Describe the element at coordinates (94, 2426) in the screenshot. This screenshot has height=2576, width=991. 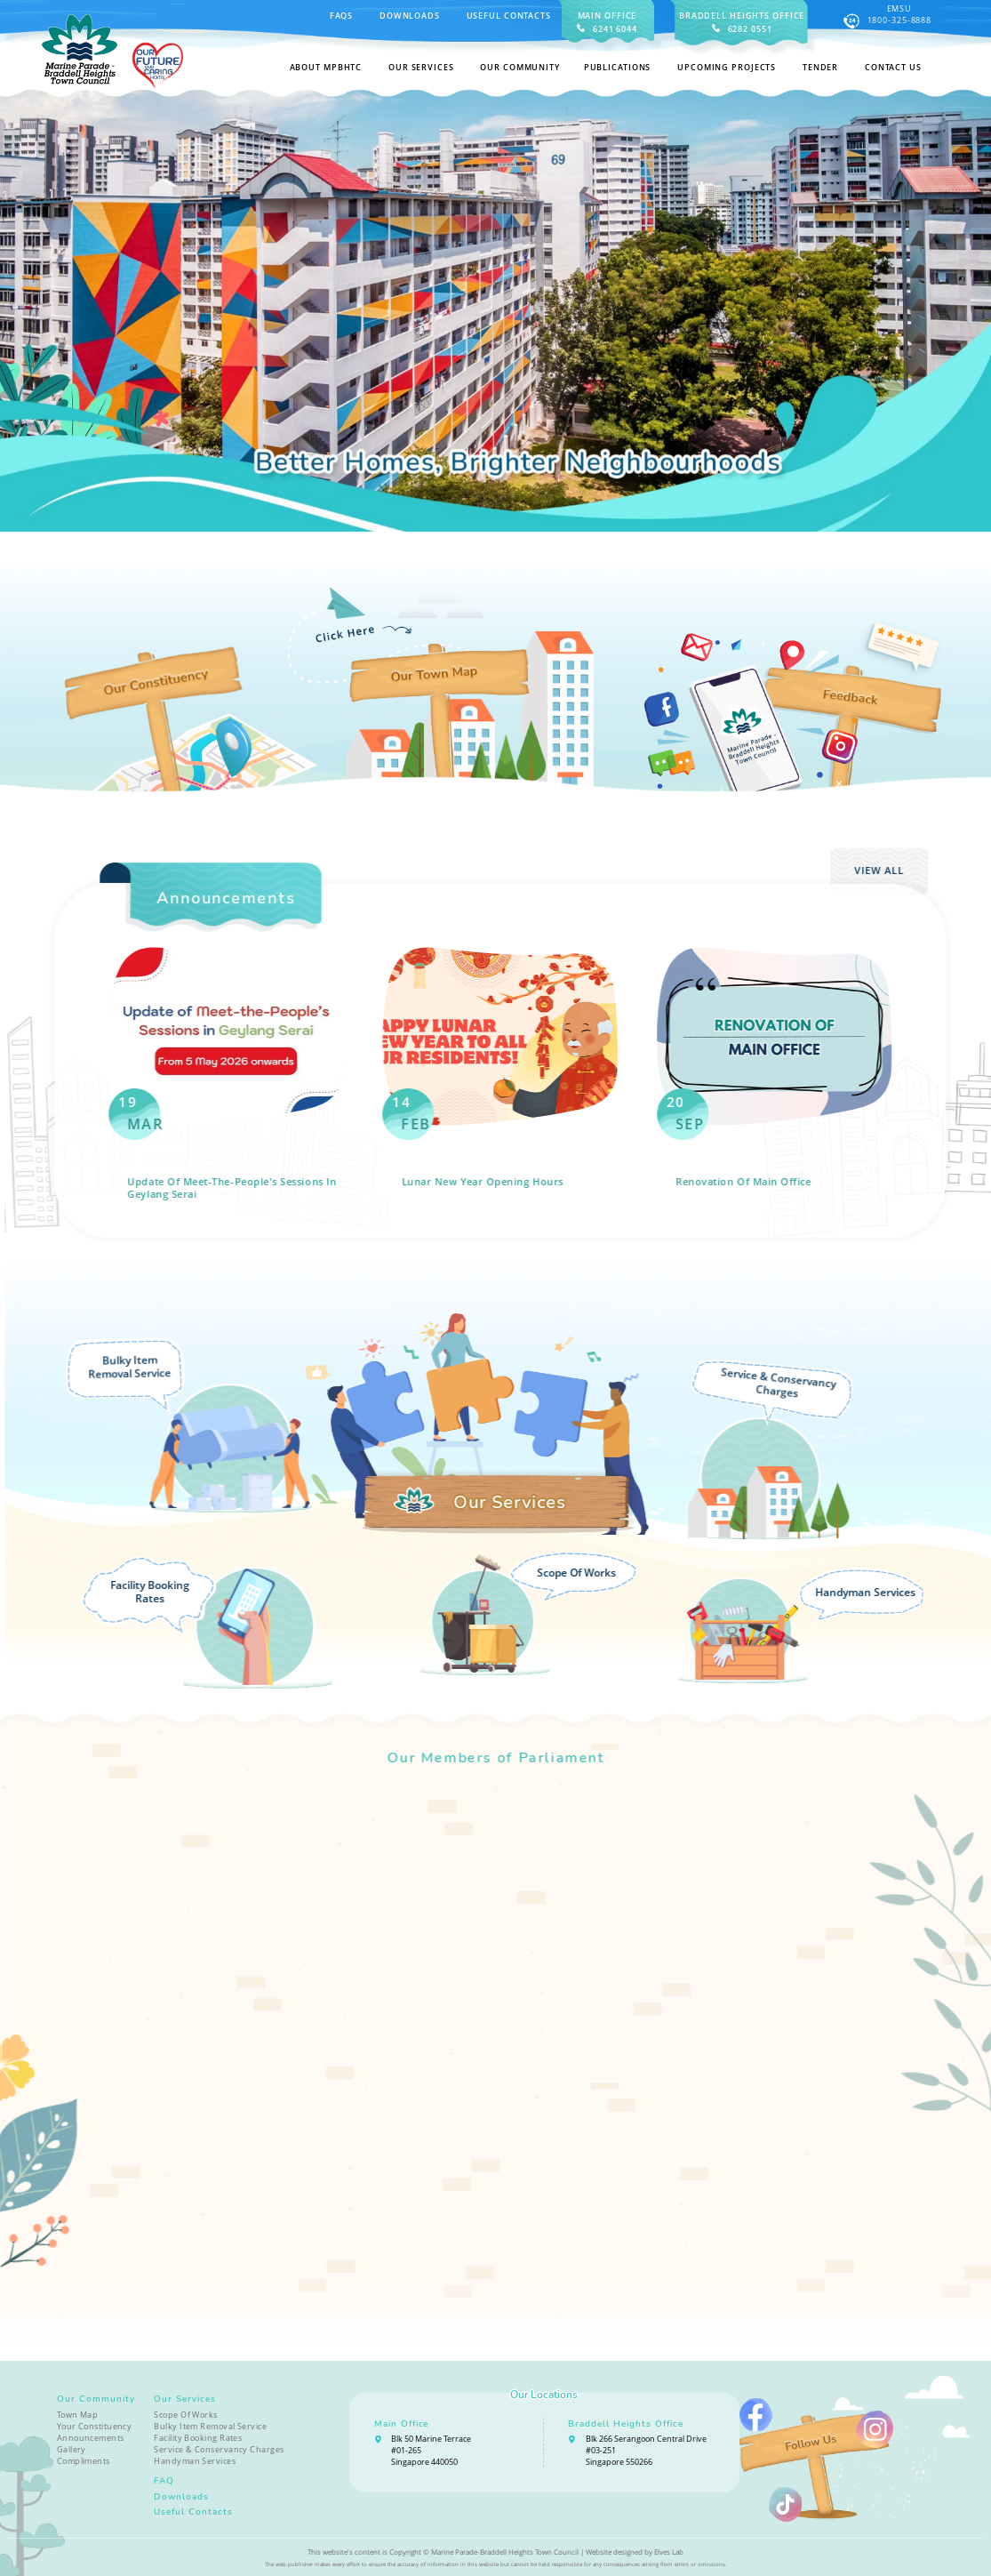
I see `Your Constituency` at that location.